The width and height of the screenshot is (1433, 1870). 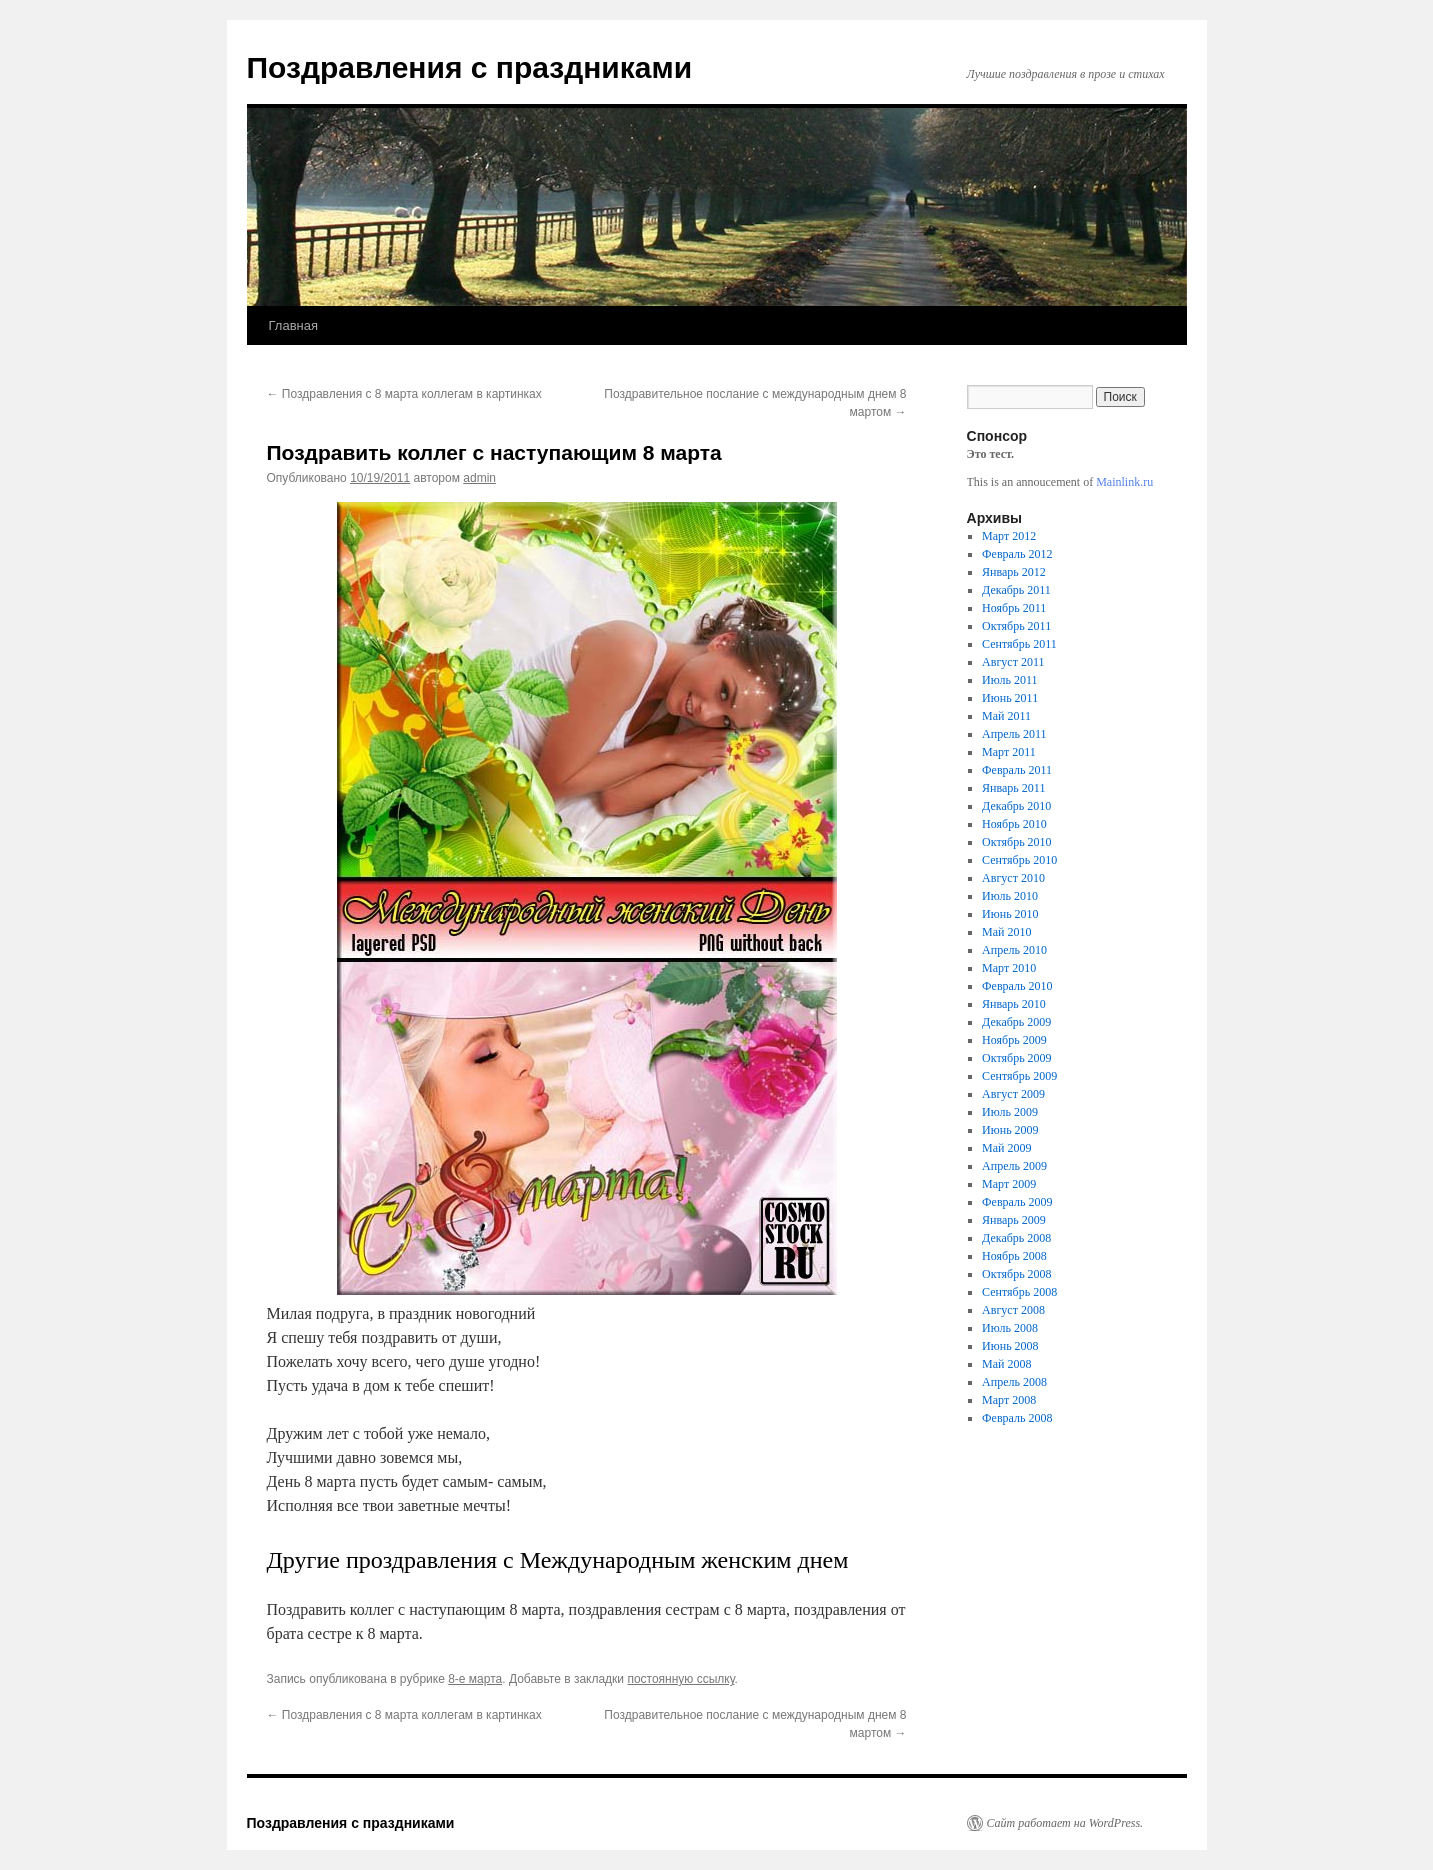 I want to click on Июнь 2009, so click(x=1010, y=1130).